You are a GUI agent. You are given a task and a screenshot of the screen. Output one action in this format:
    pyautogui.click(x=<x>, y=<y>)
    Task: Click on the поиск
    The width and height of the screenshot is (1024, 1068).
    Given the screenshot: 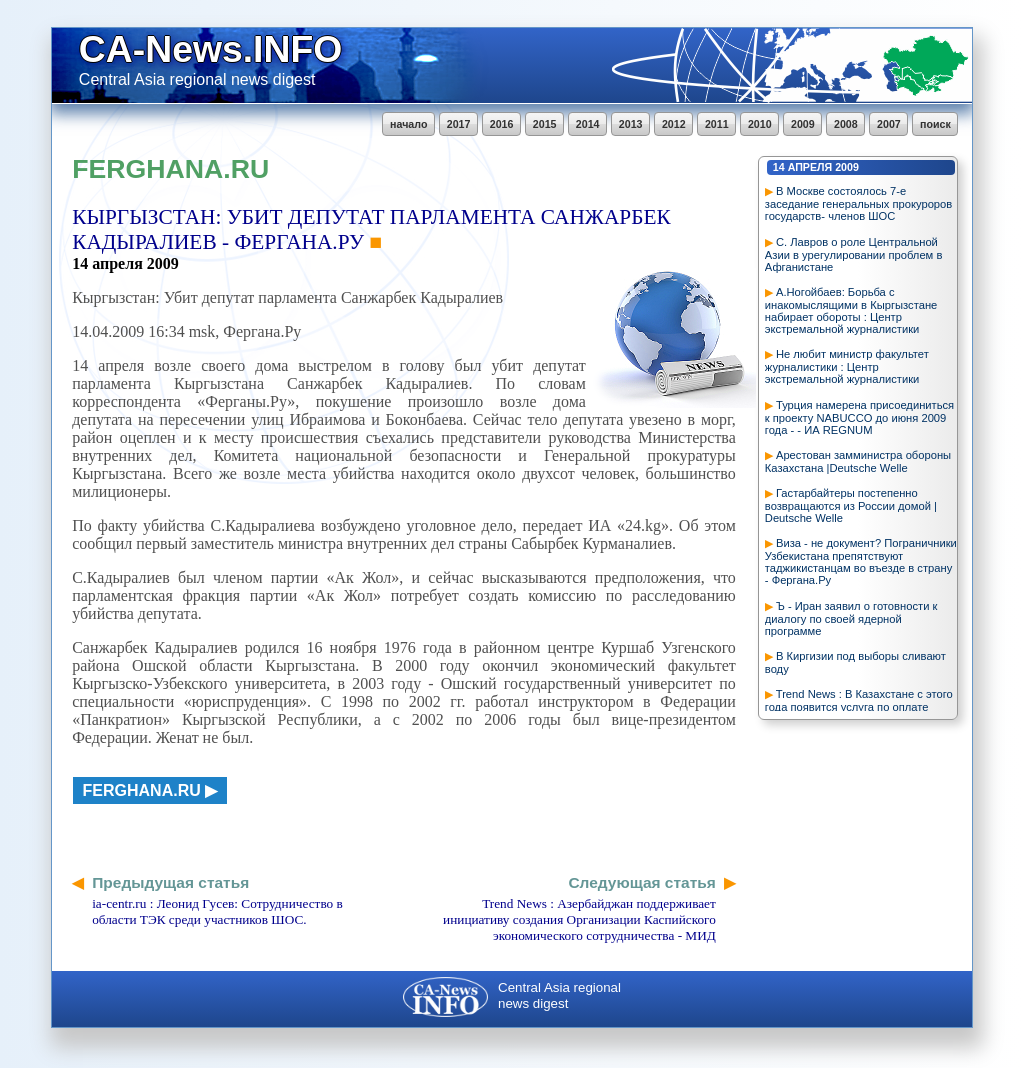 What is the action you would take?
    pyautogui.click(x=935, y=124)
    